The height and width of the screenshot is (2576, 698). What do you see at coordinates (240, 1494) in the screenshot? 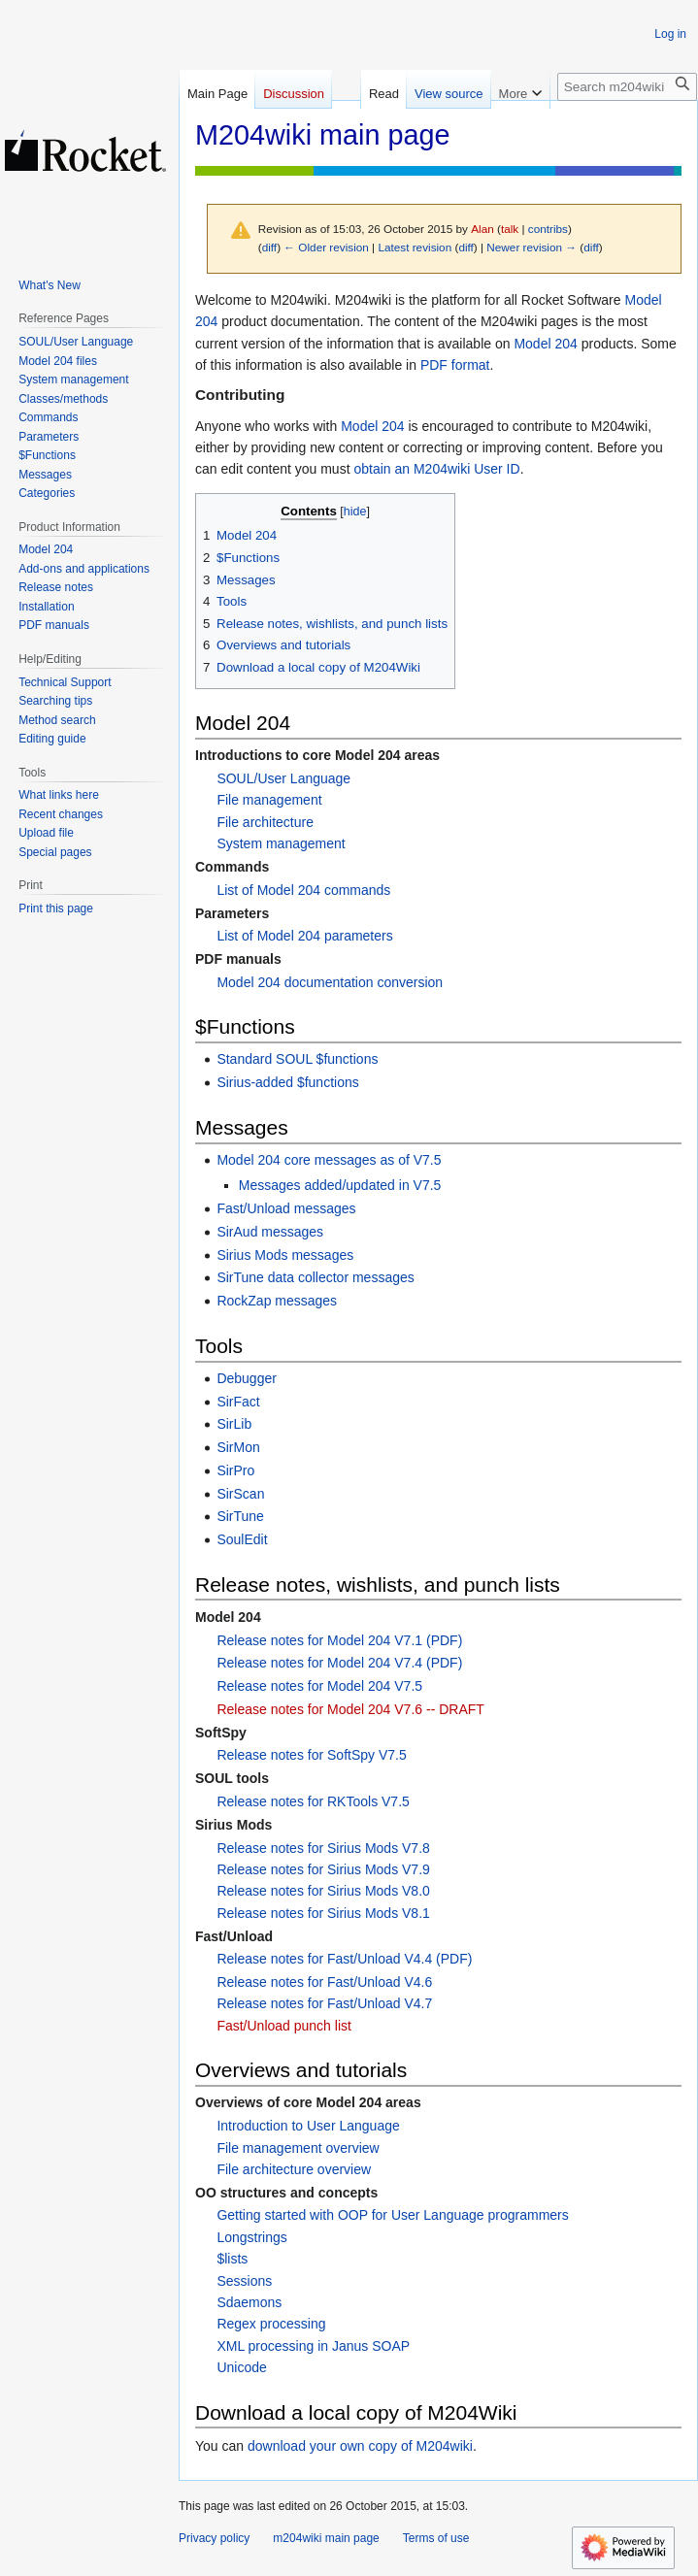
I see `SirScan` at bounding box center [240, 1494].